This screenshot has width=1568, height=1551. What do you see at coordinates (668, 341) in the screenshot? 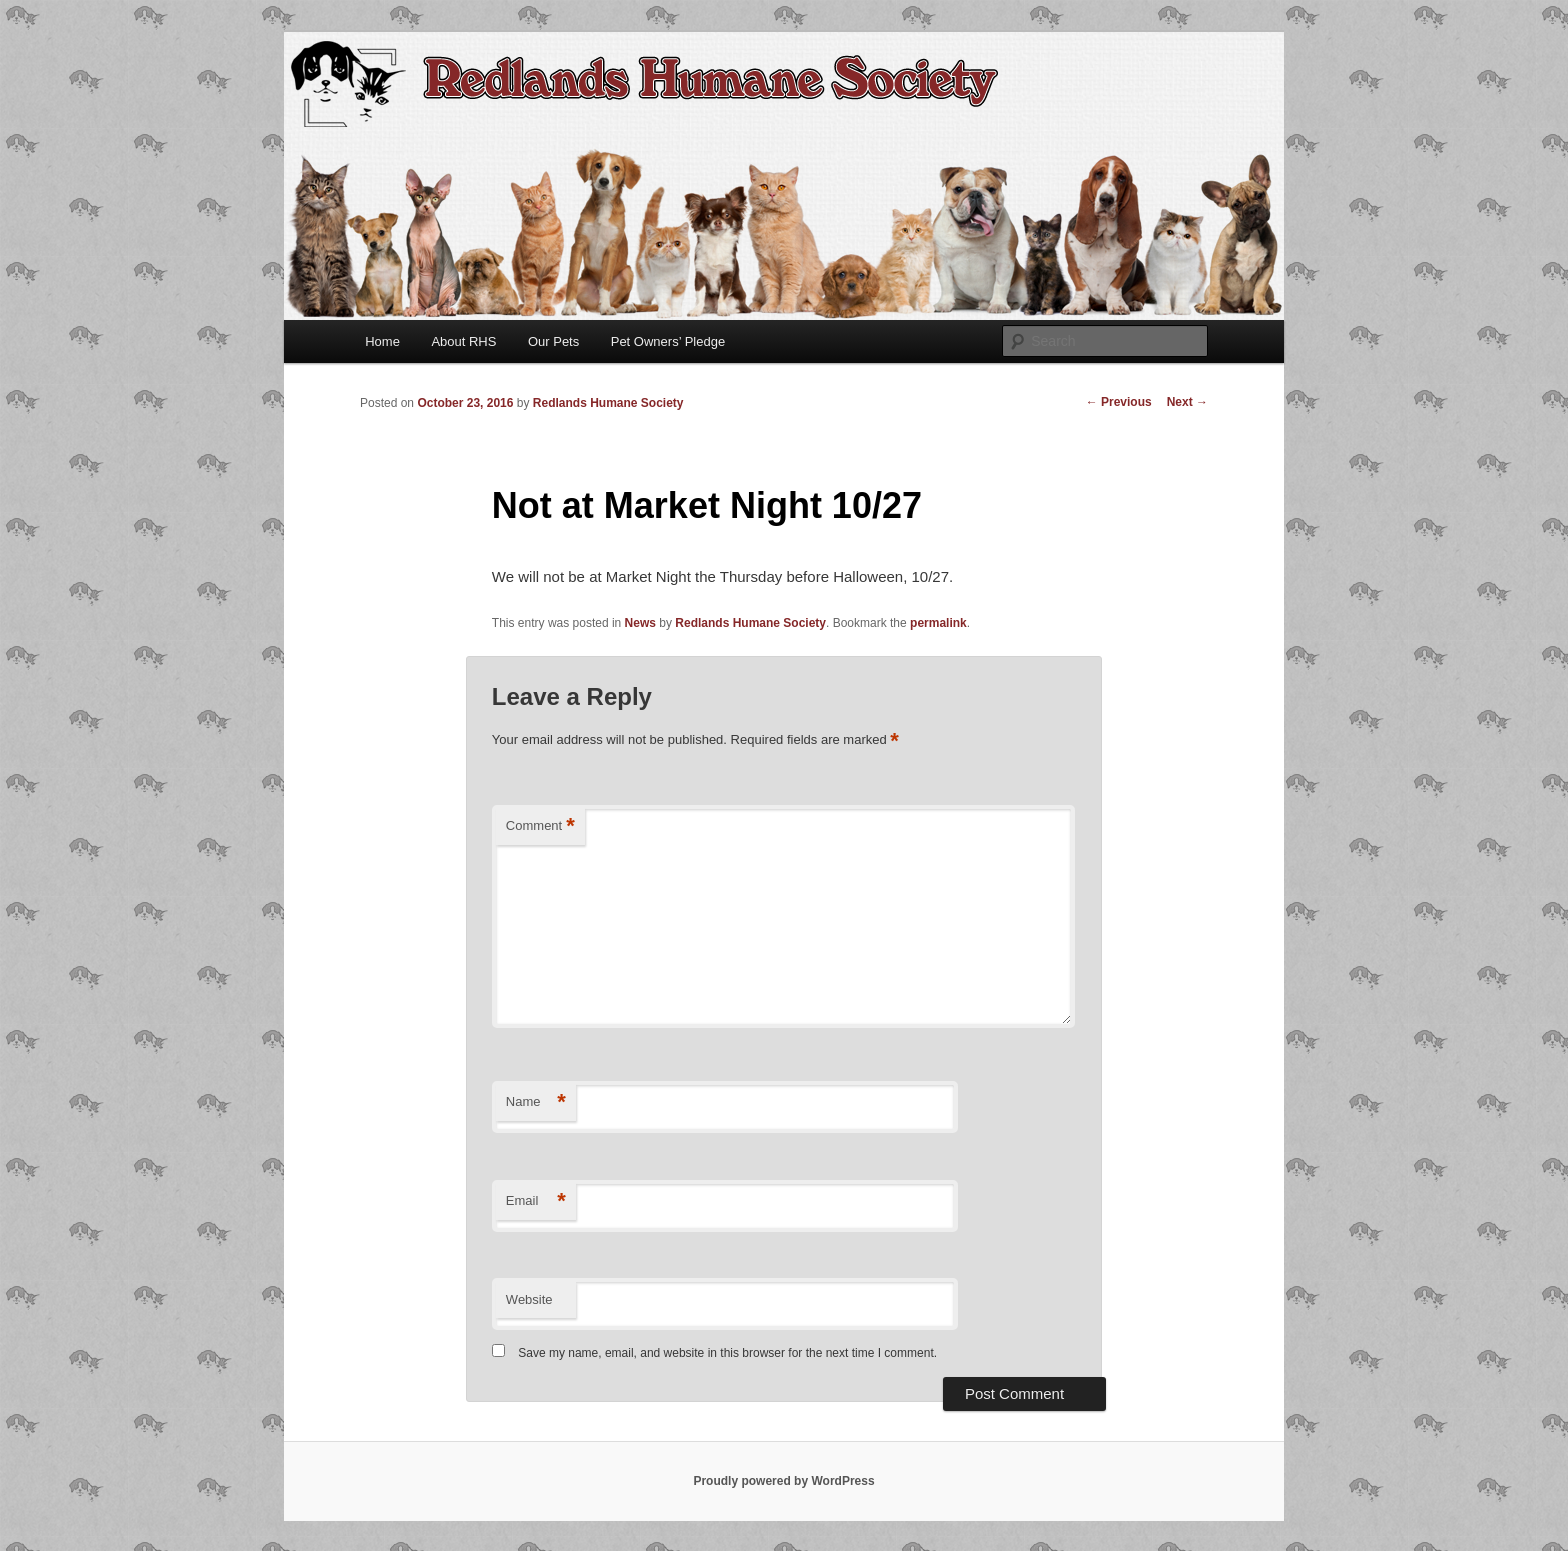
I see `Pet Owners’ Pledge` at bounding box center [668, 341].